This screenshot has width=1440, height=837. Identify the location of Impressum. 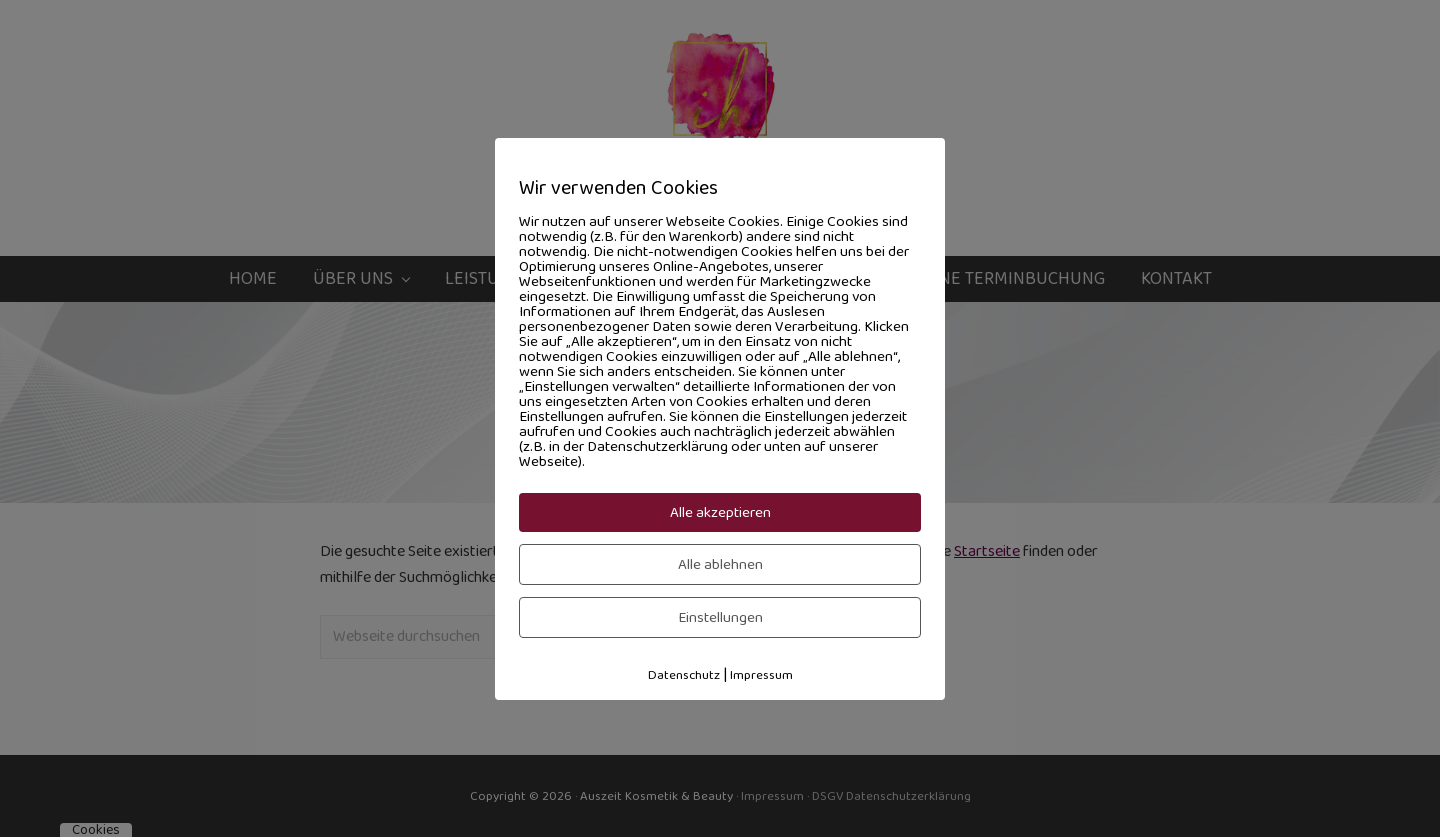
(761, 675).